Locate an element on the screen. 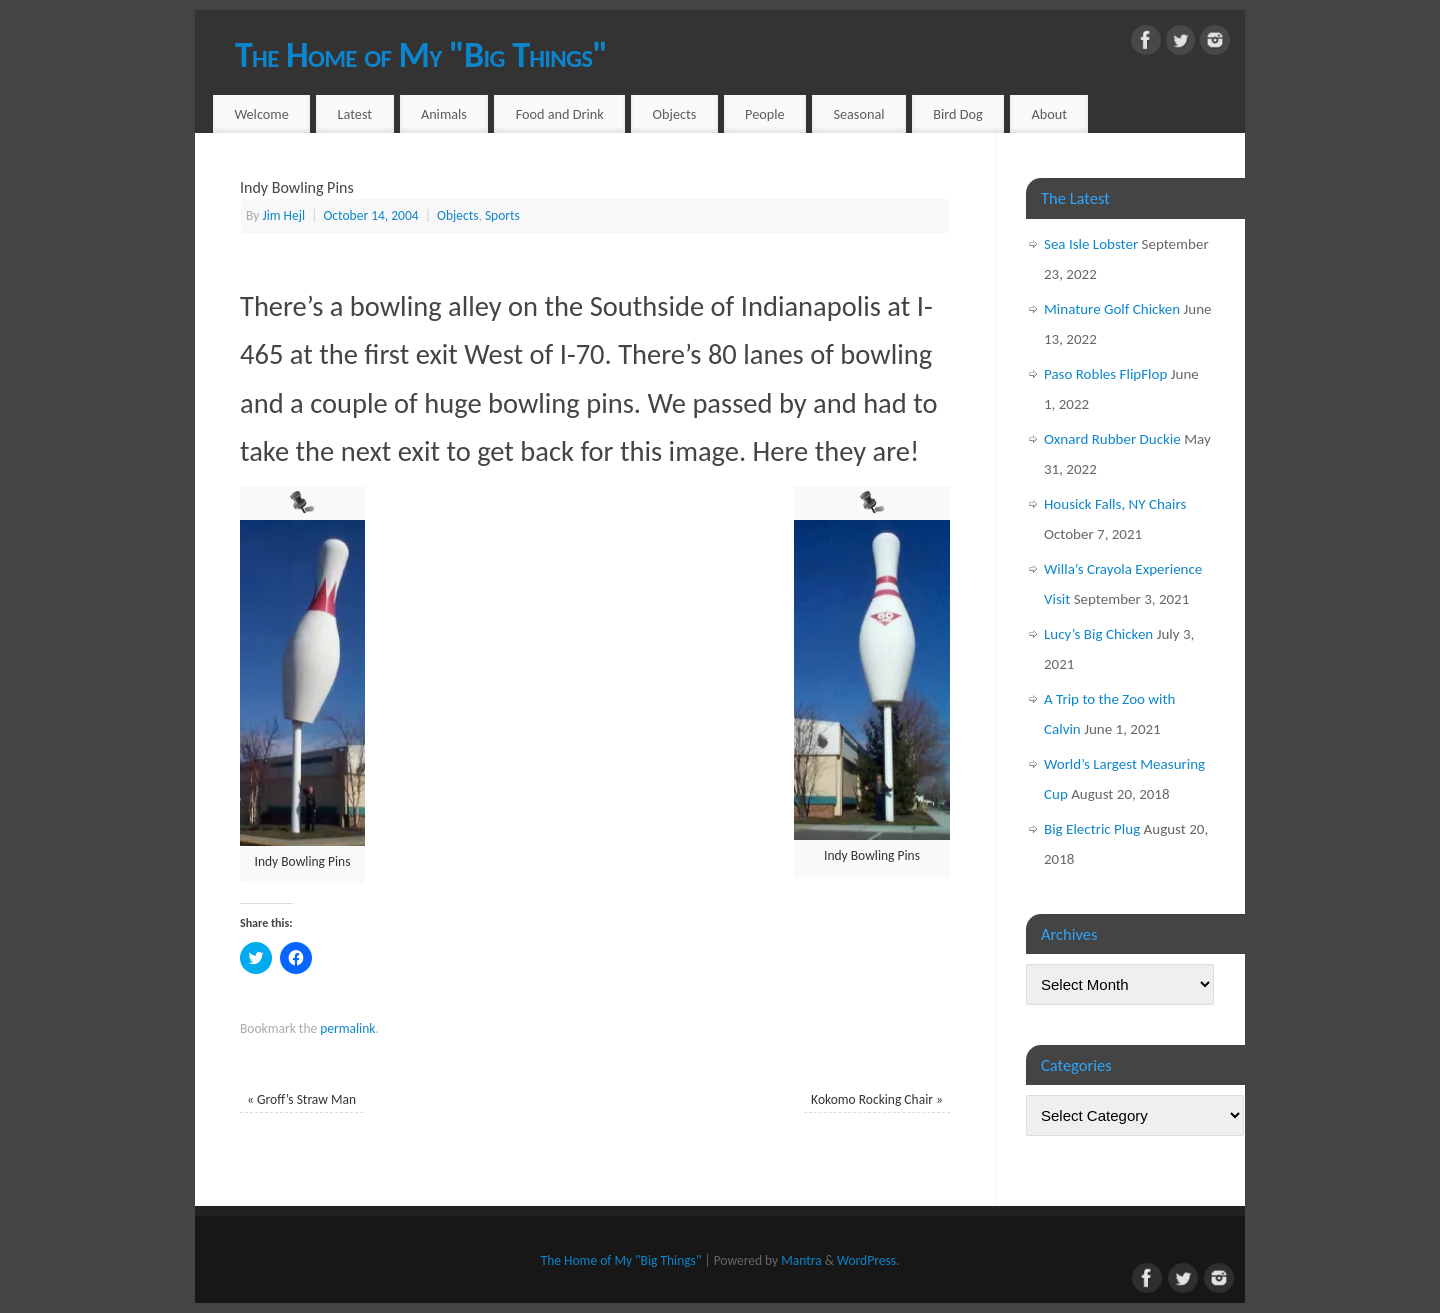 The height and width of the screenshot is (1313, 1440). Objects is located at coordinates (675, 114).